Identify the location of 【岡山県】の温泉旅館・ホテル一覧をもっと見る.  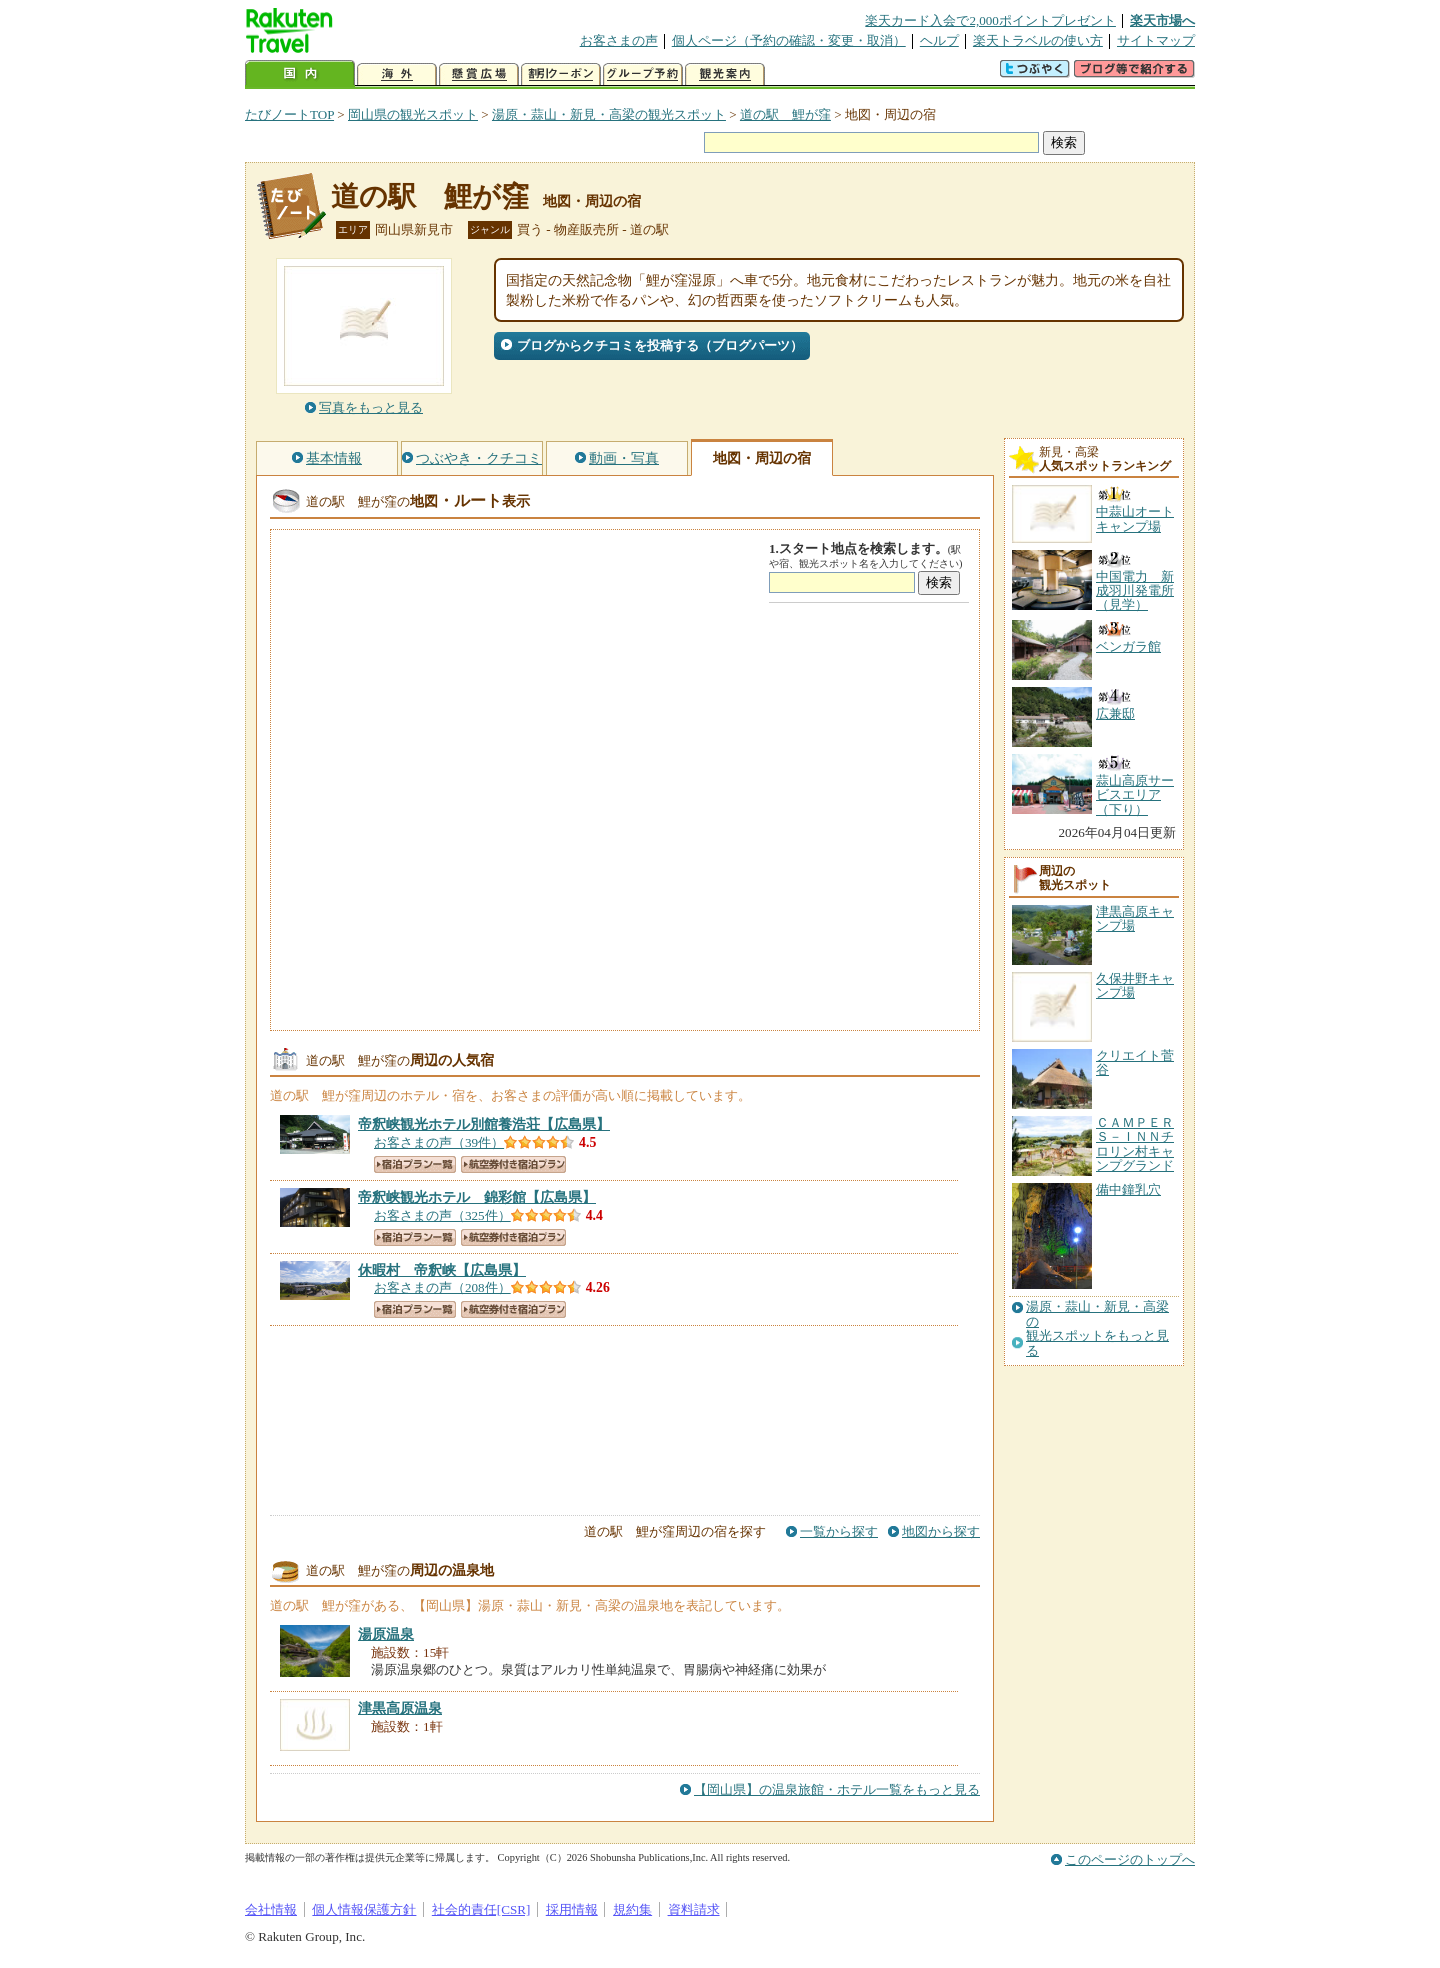
(837, 1789).